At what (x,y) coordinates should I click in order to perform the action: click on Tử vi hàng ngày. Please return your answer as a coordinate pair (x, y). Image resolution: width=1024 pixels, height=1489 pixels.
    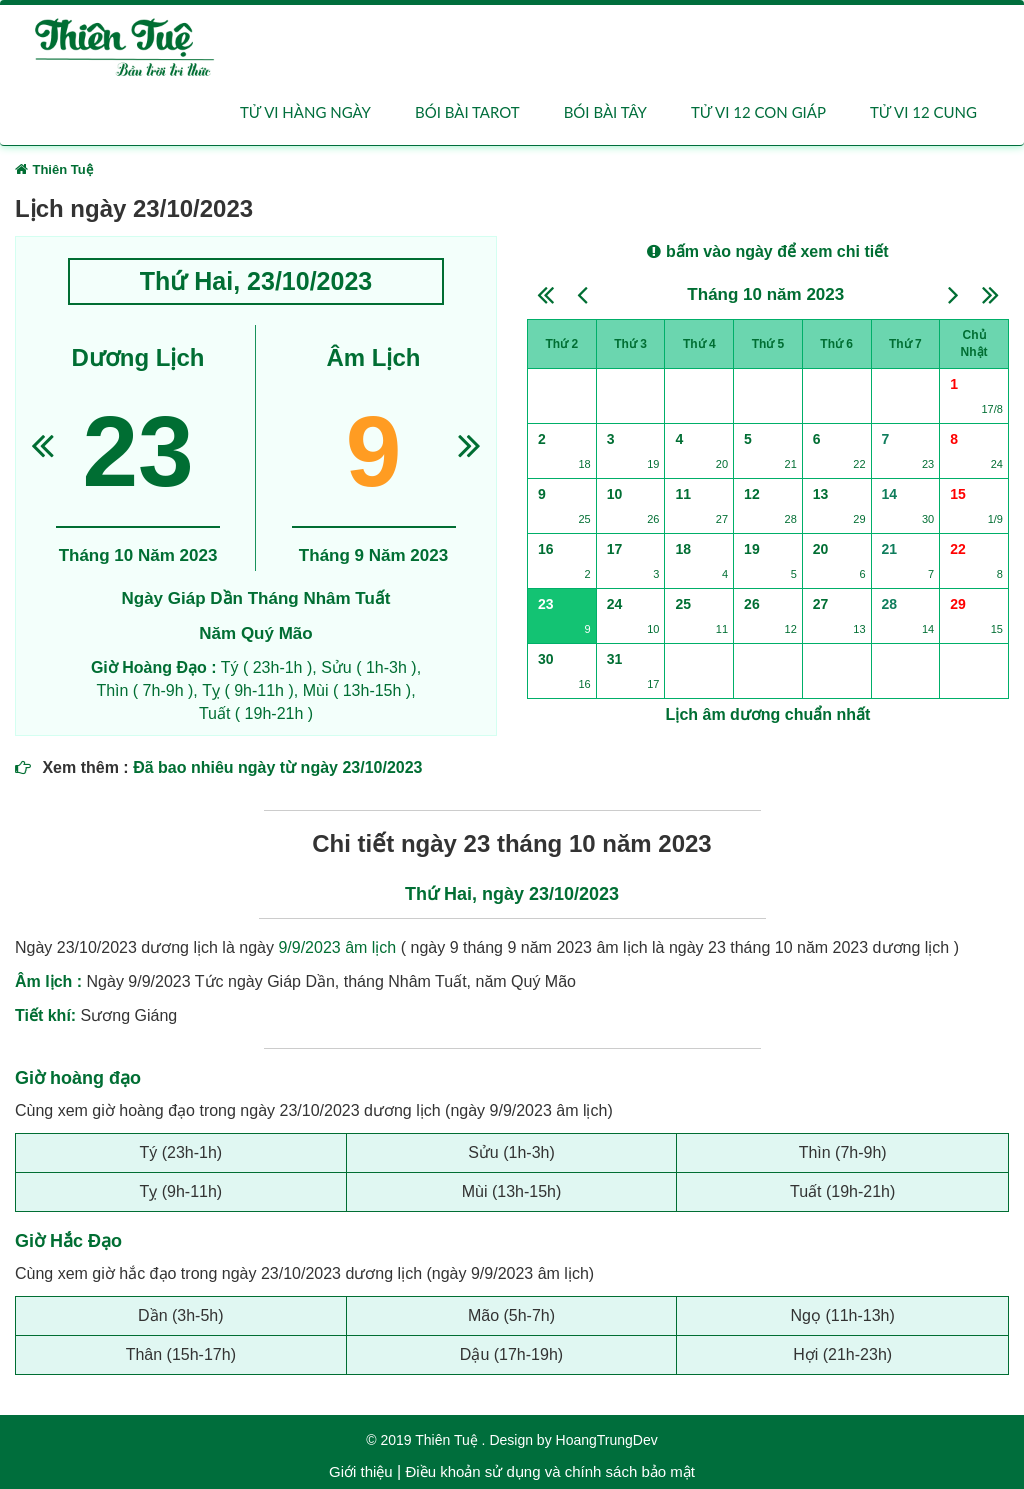
    Looking at the image, I should click on (305, 112).